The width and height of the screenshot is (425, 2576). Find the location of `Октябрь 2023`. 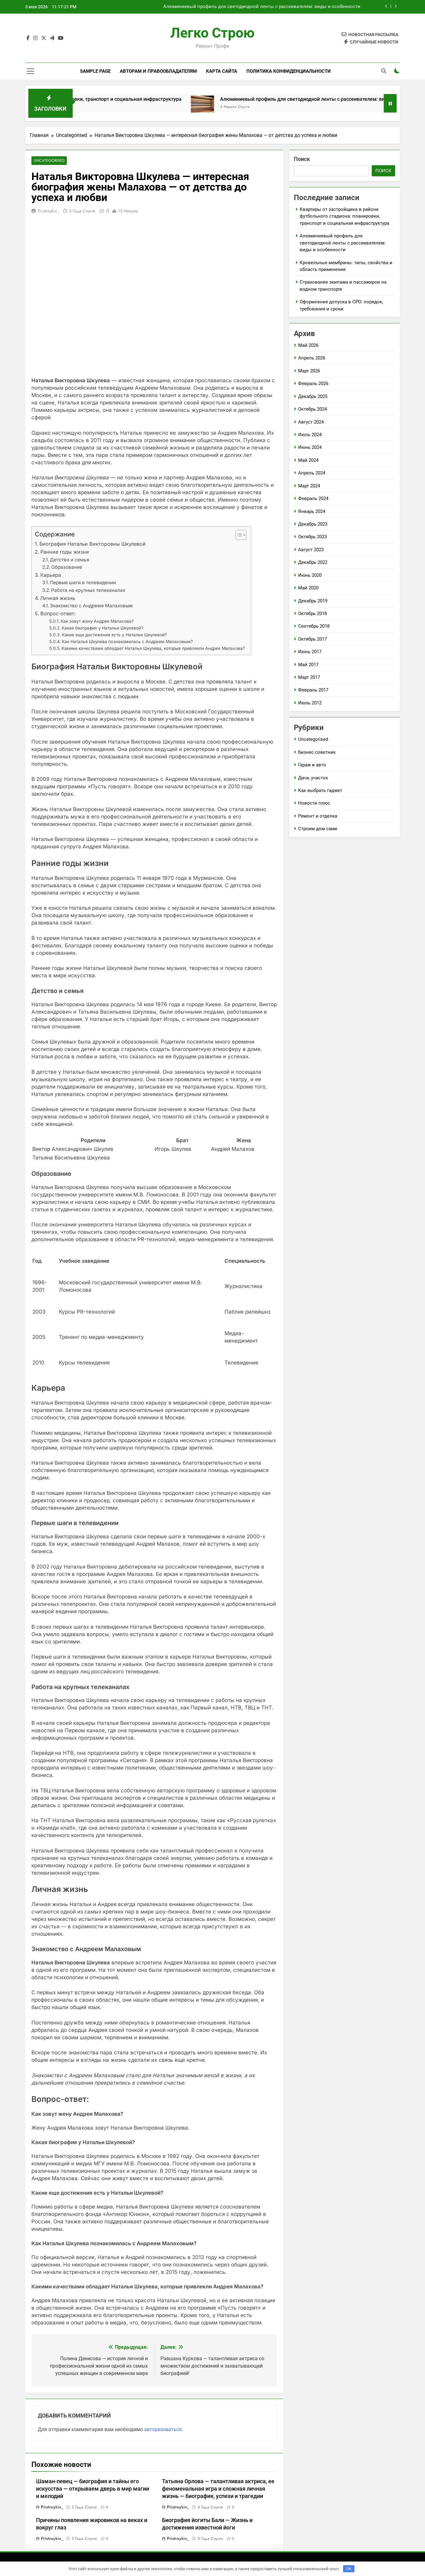

Октябрь 2023 is located at coordinates (312, 536).